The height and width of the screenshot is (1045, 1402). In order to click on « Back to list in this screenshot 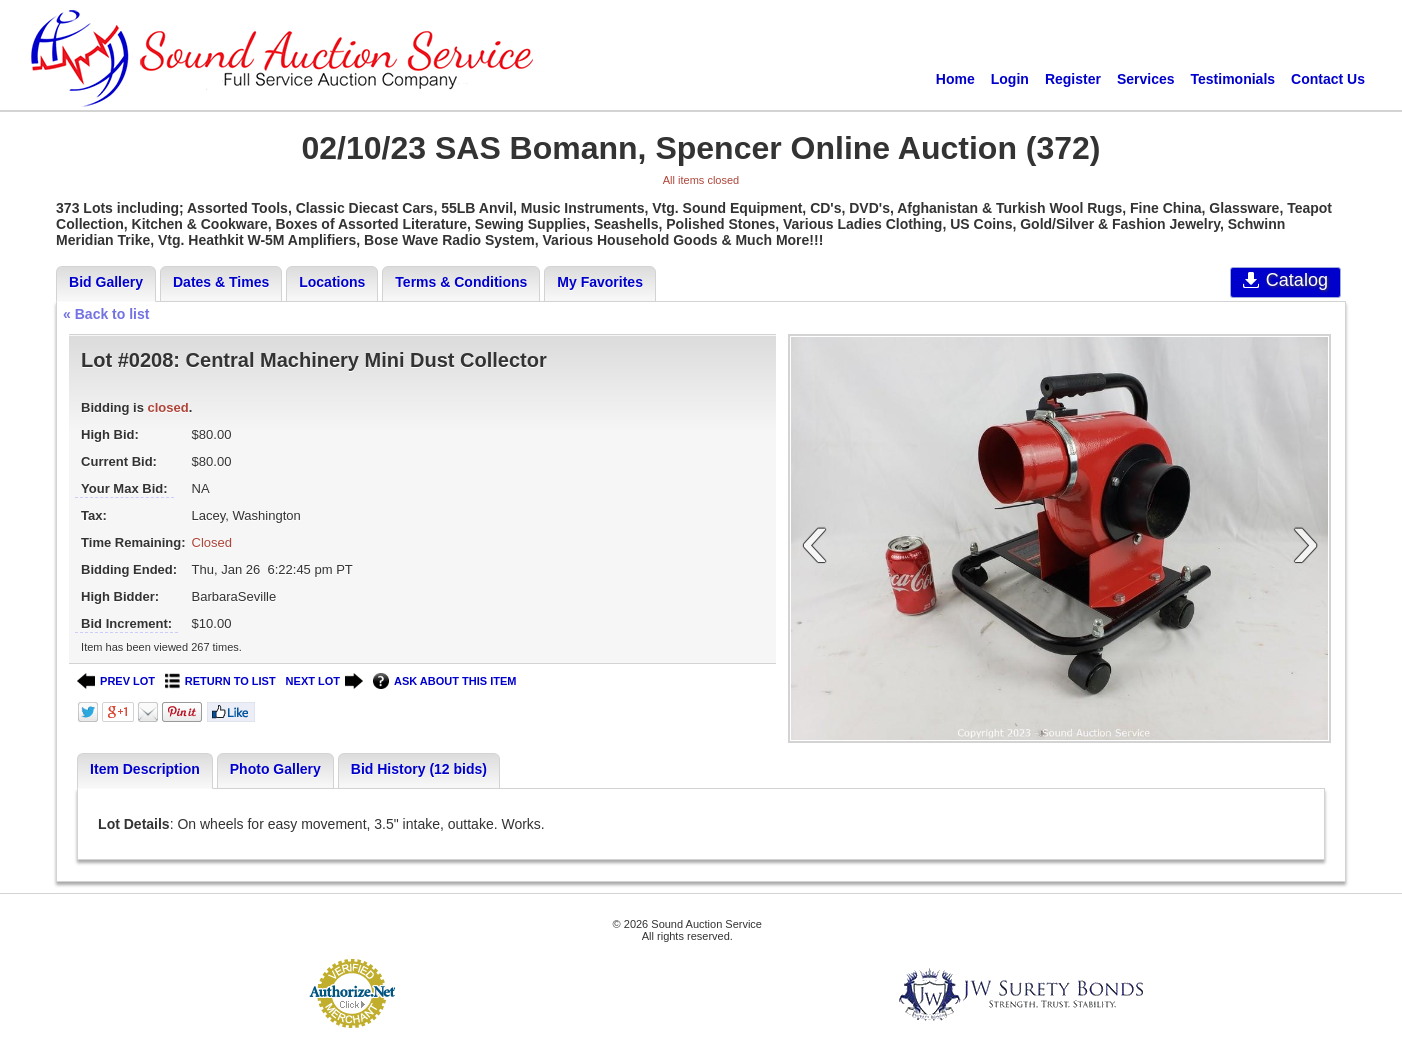, I will do `click(106, 314)`.